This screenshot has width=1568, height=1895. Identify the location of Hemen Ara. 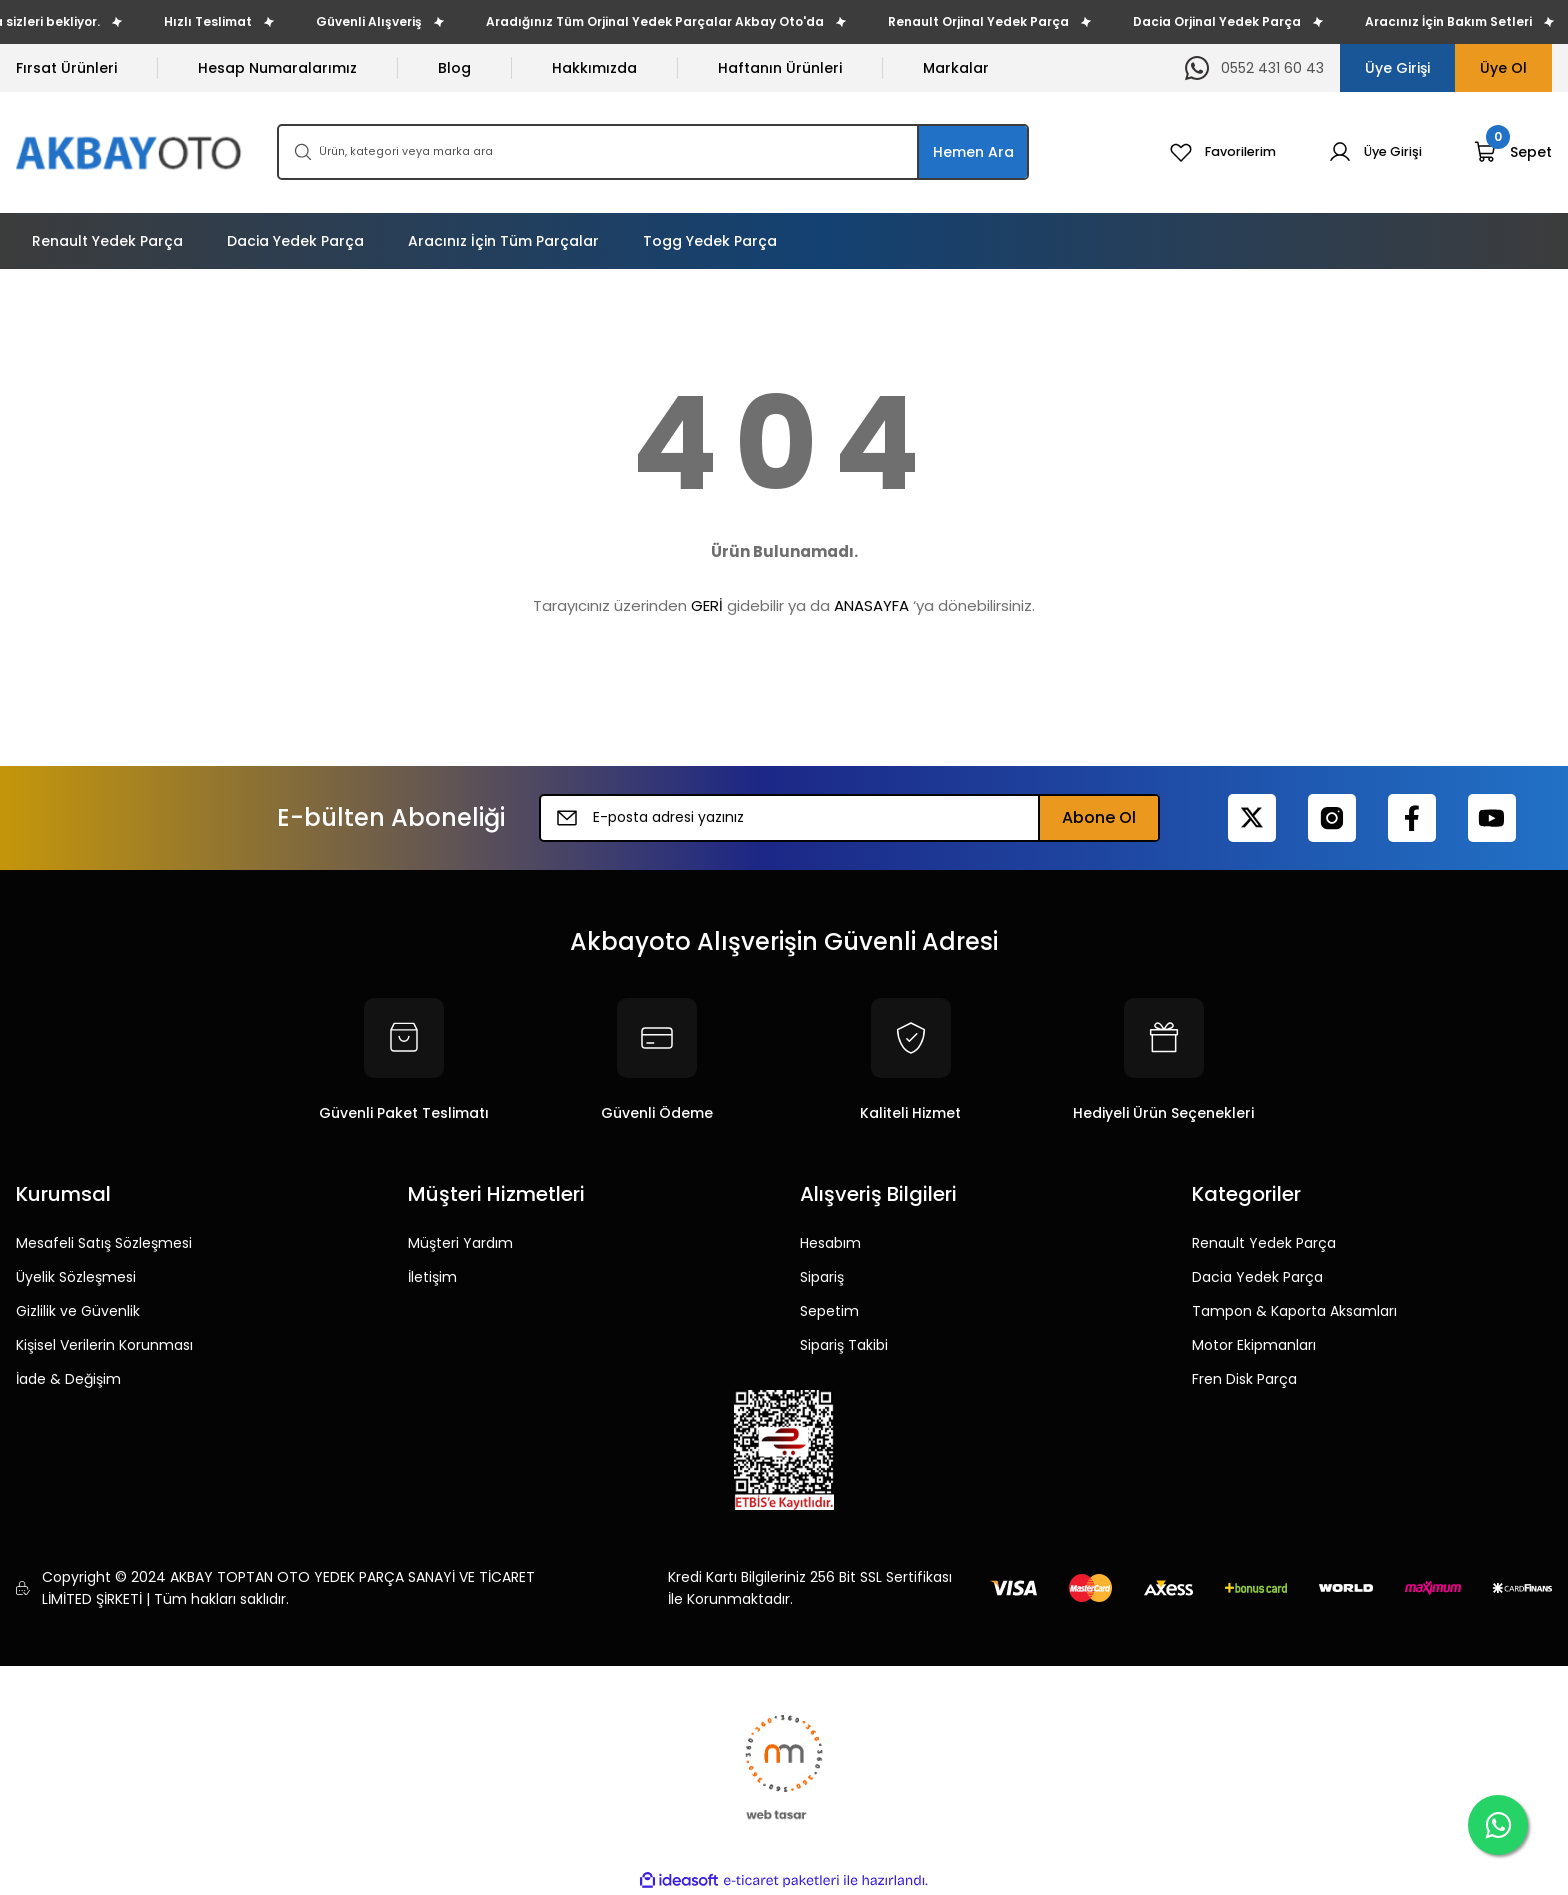
(973, 152).